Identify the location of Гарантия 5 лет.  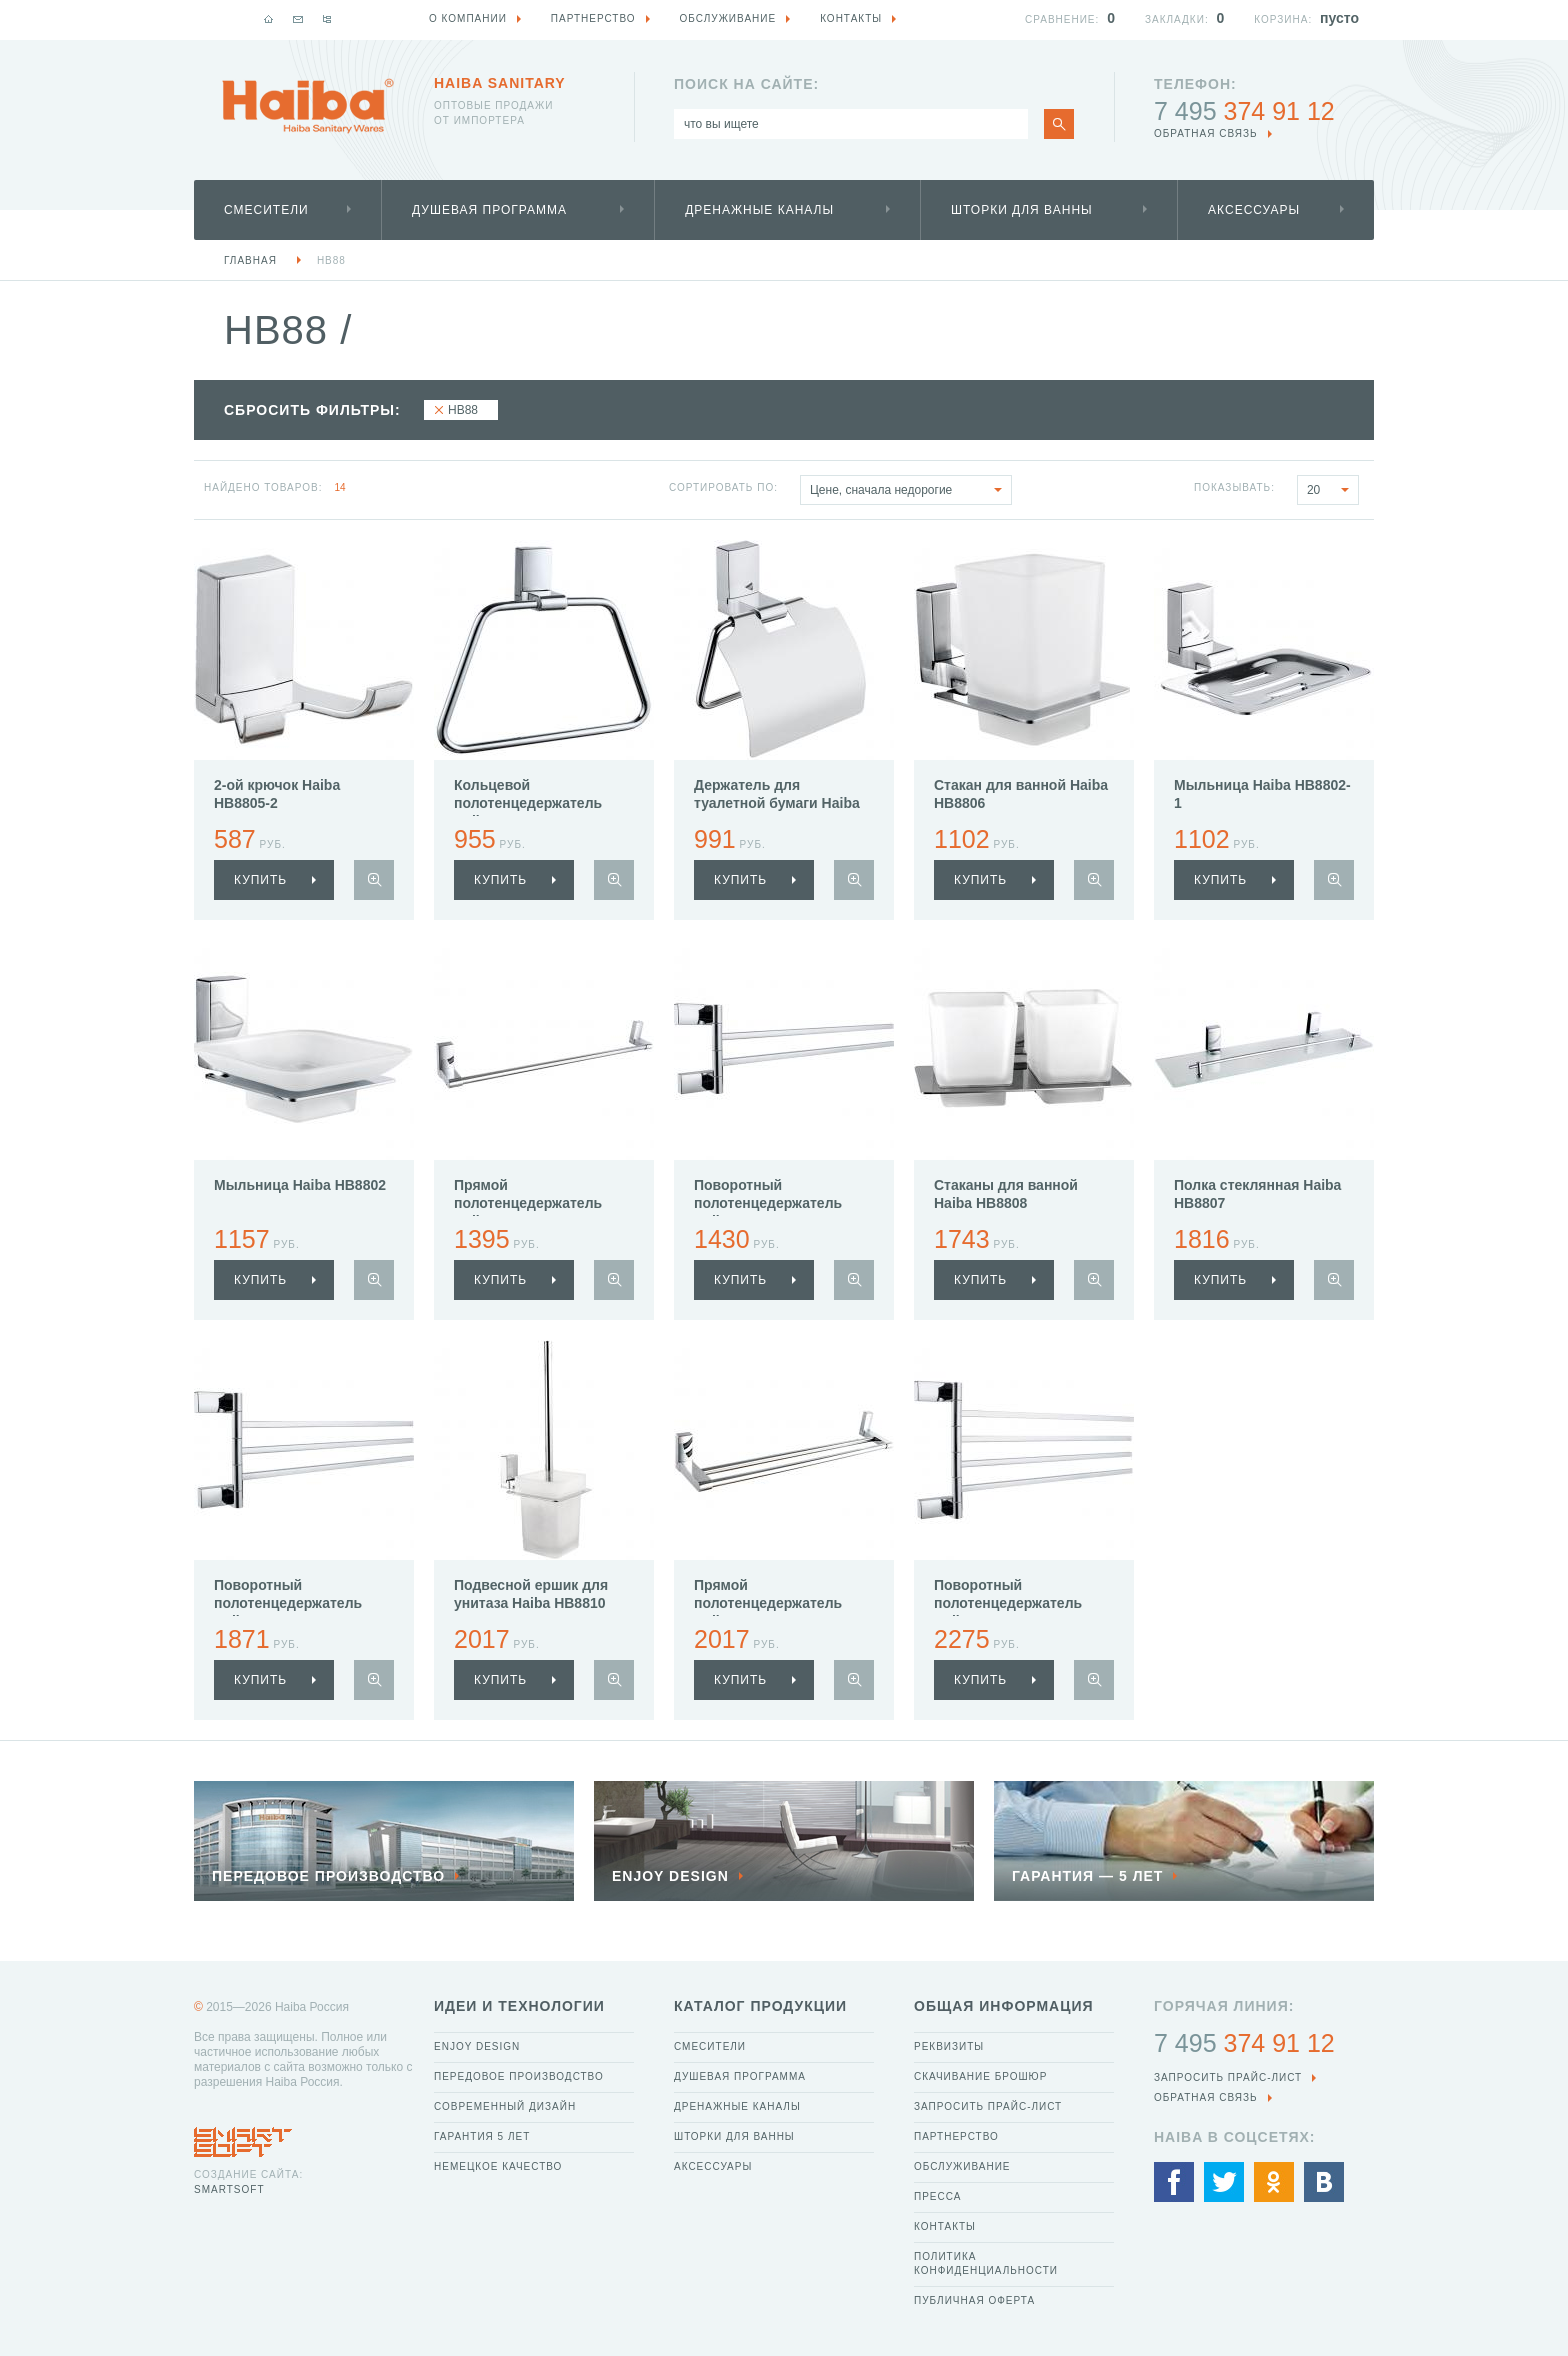
(482, 2136).